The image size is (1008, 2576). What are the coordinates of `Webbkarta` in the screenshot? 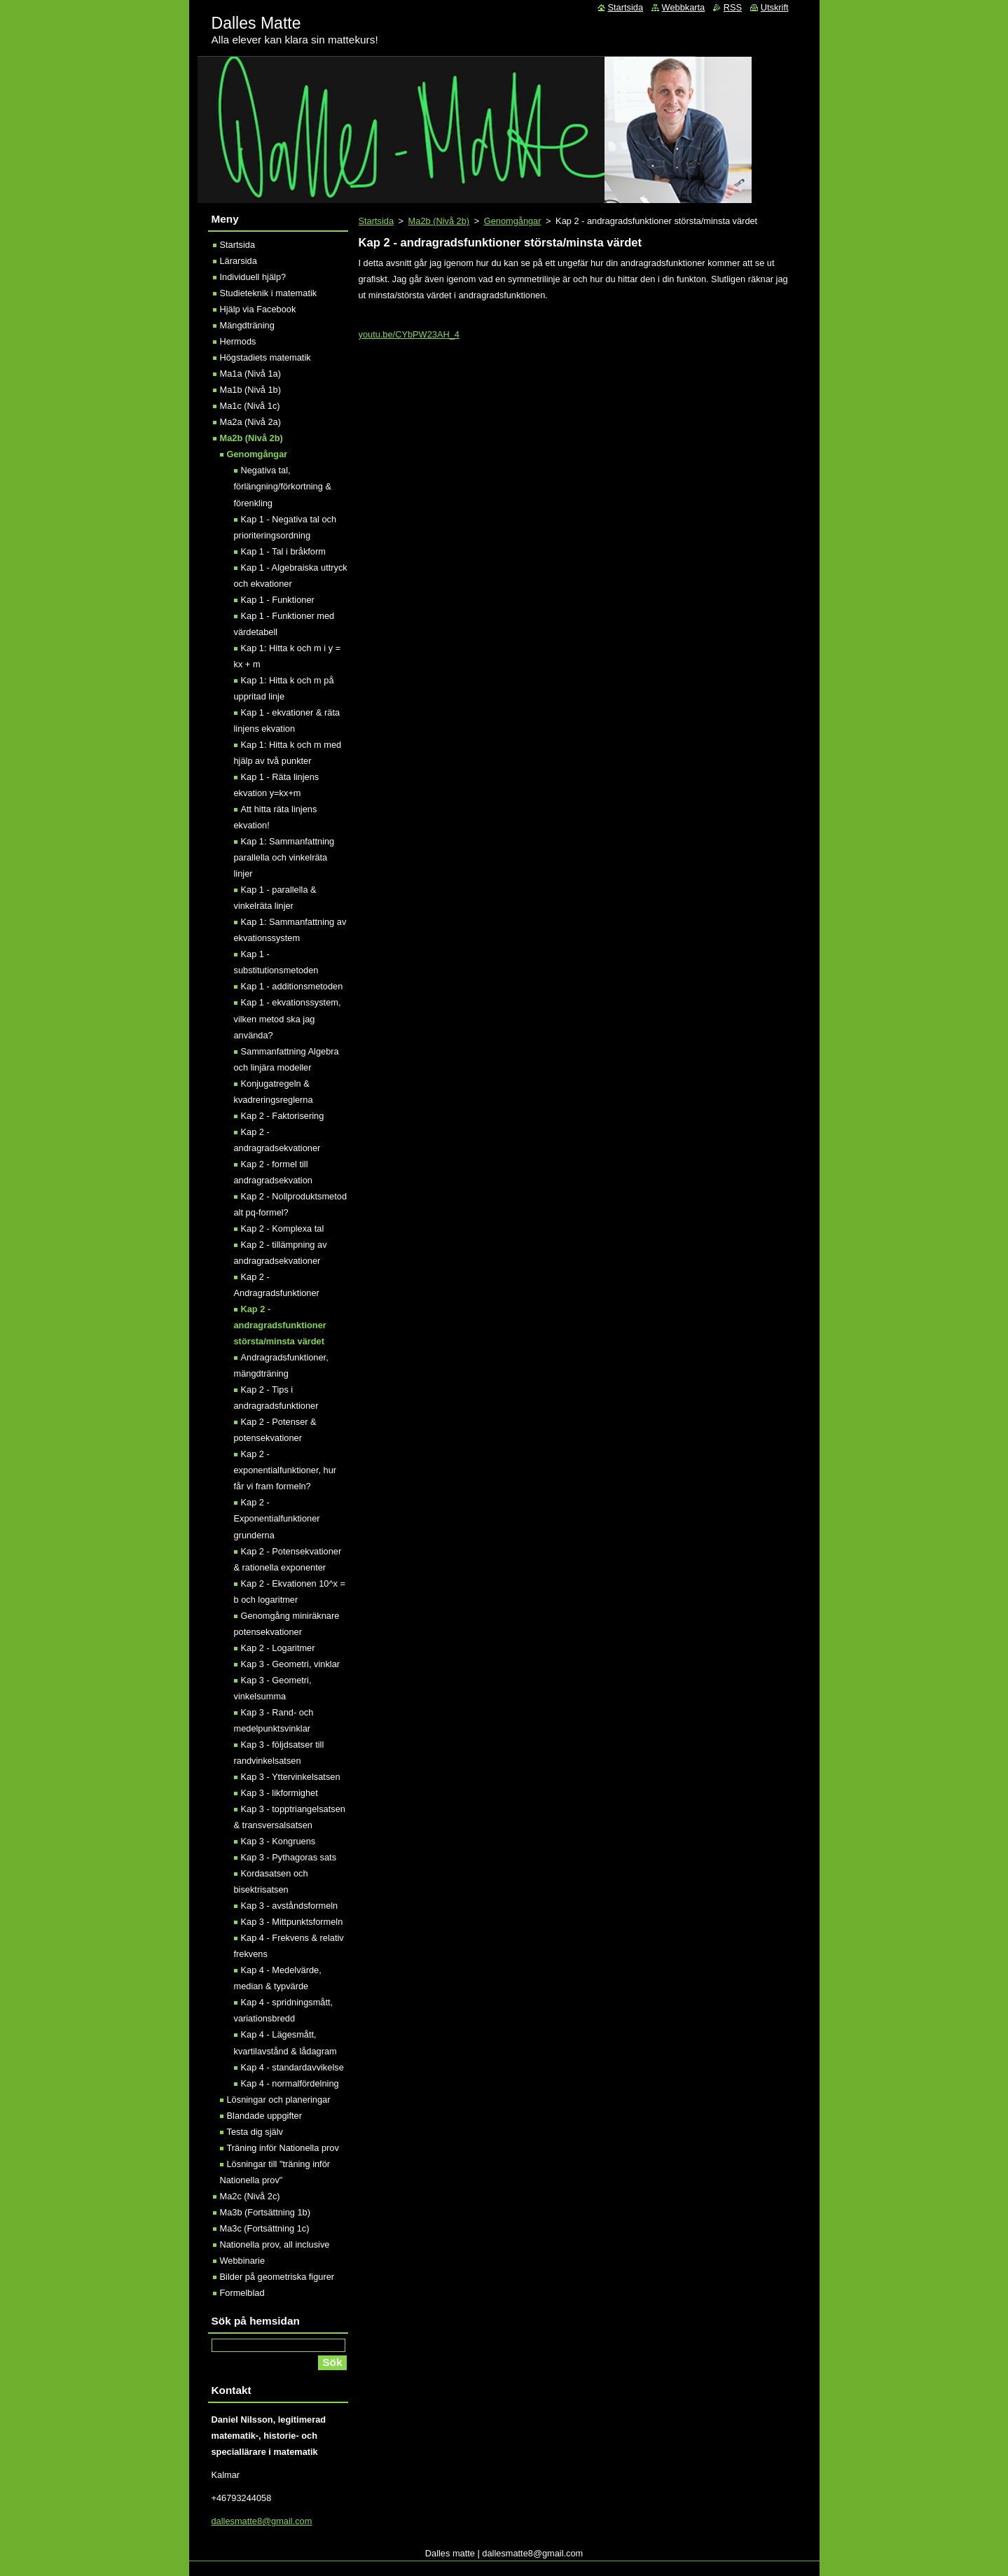 It's located at (683, 7).